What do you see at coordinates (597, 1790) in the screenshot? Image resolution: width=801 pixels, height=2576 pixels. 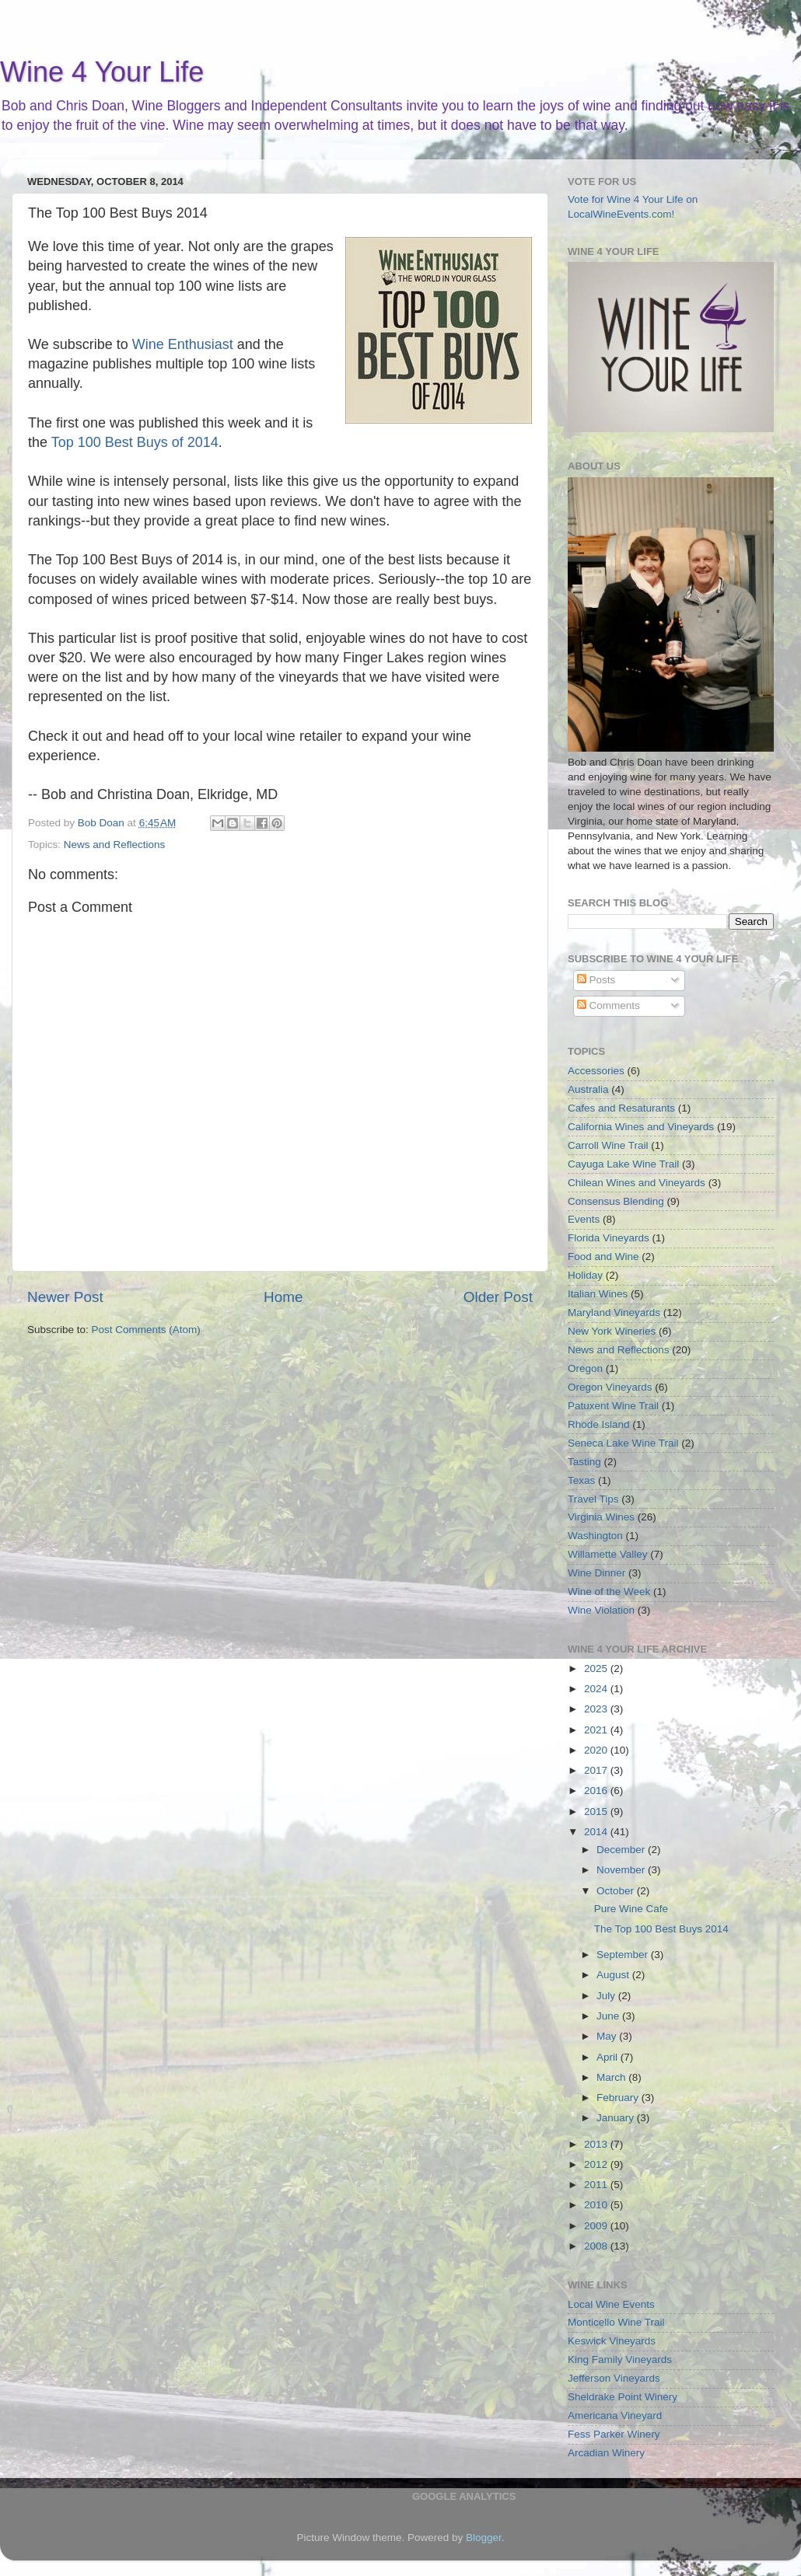 I see `2016` at bounding box center [597, 1790].